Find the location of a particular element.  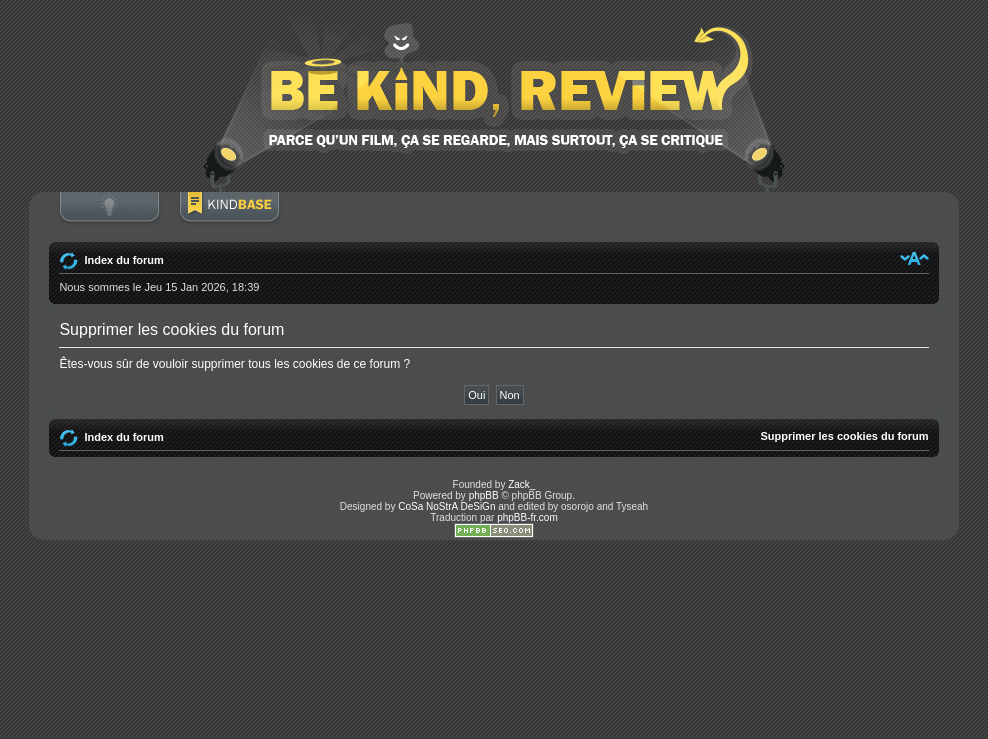

Index du forum is located at coordinates (123, 260).